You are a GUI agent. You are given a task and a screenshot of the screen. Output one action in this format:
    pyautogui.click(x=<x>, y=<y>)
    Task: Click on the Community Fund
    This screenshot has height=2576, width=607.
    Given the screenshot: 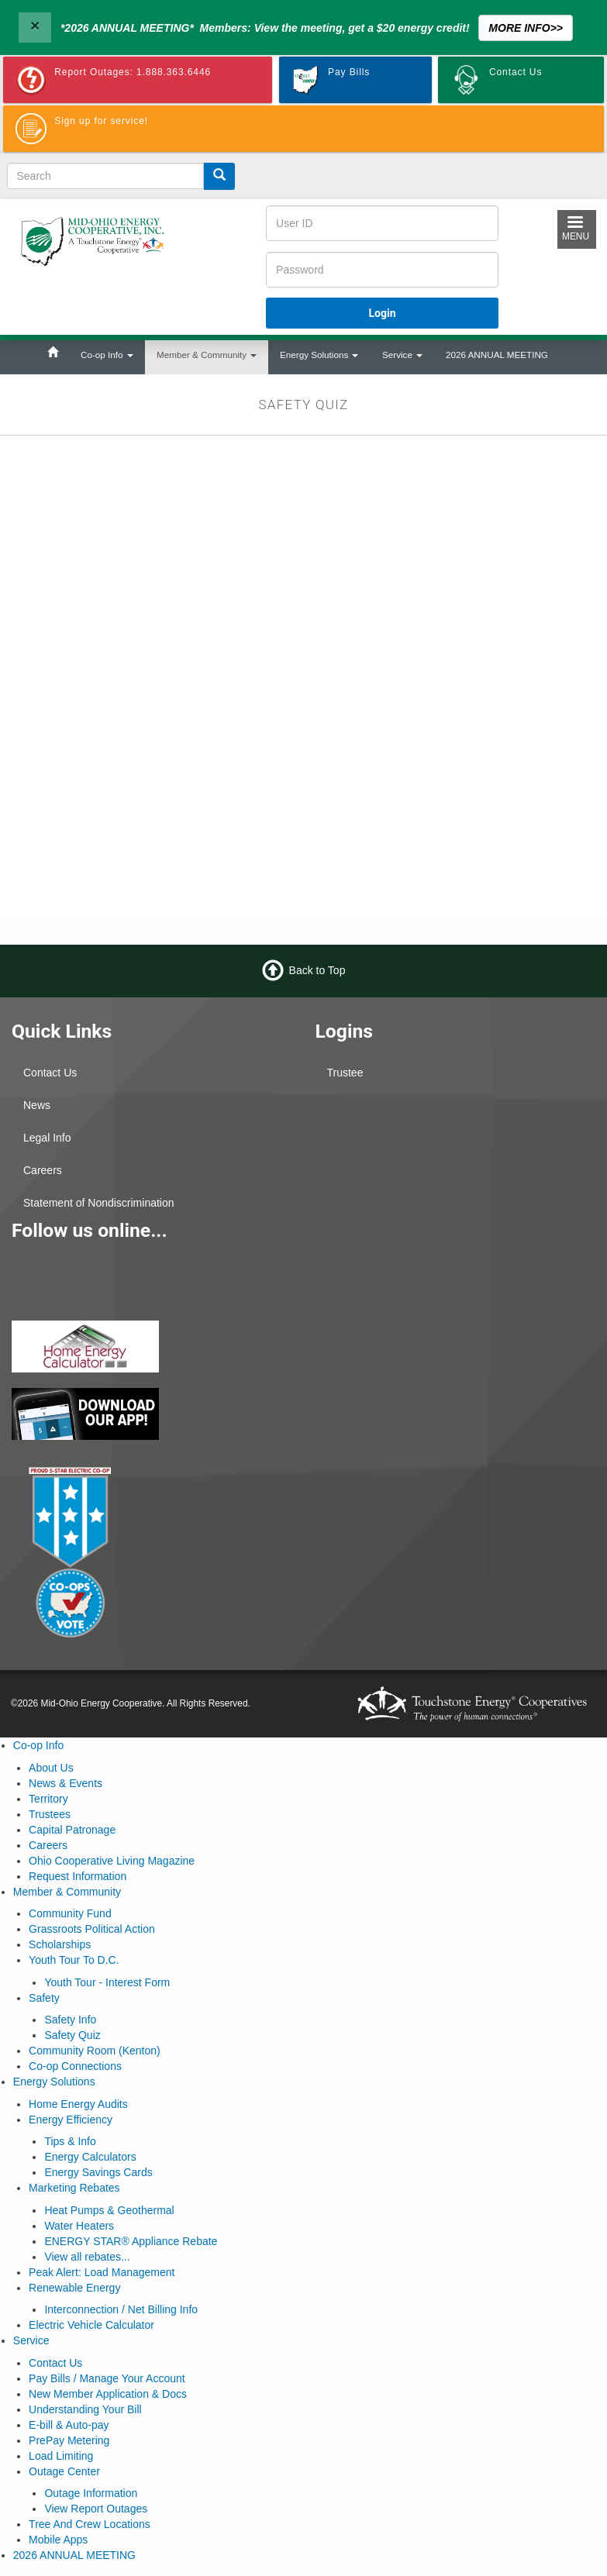 What is the action you would take?
    pyautogui.click(x=70, y=1913)
    